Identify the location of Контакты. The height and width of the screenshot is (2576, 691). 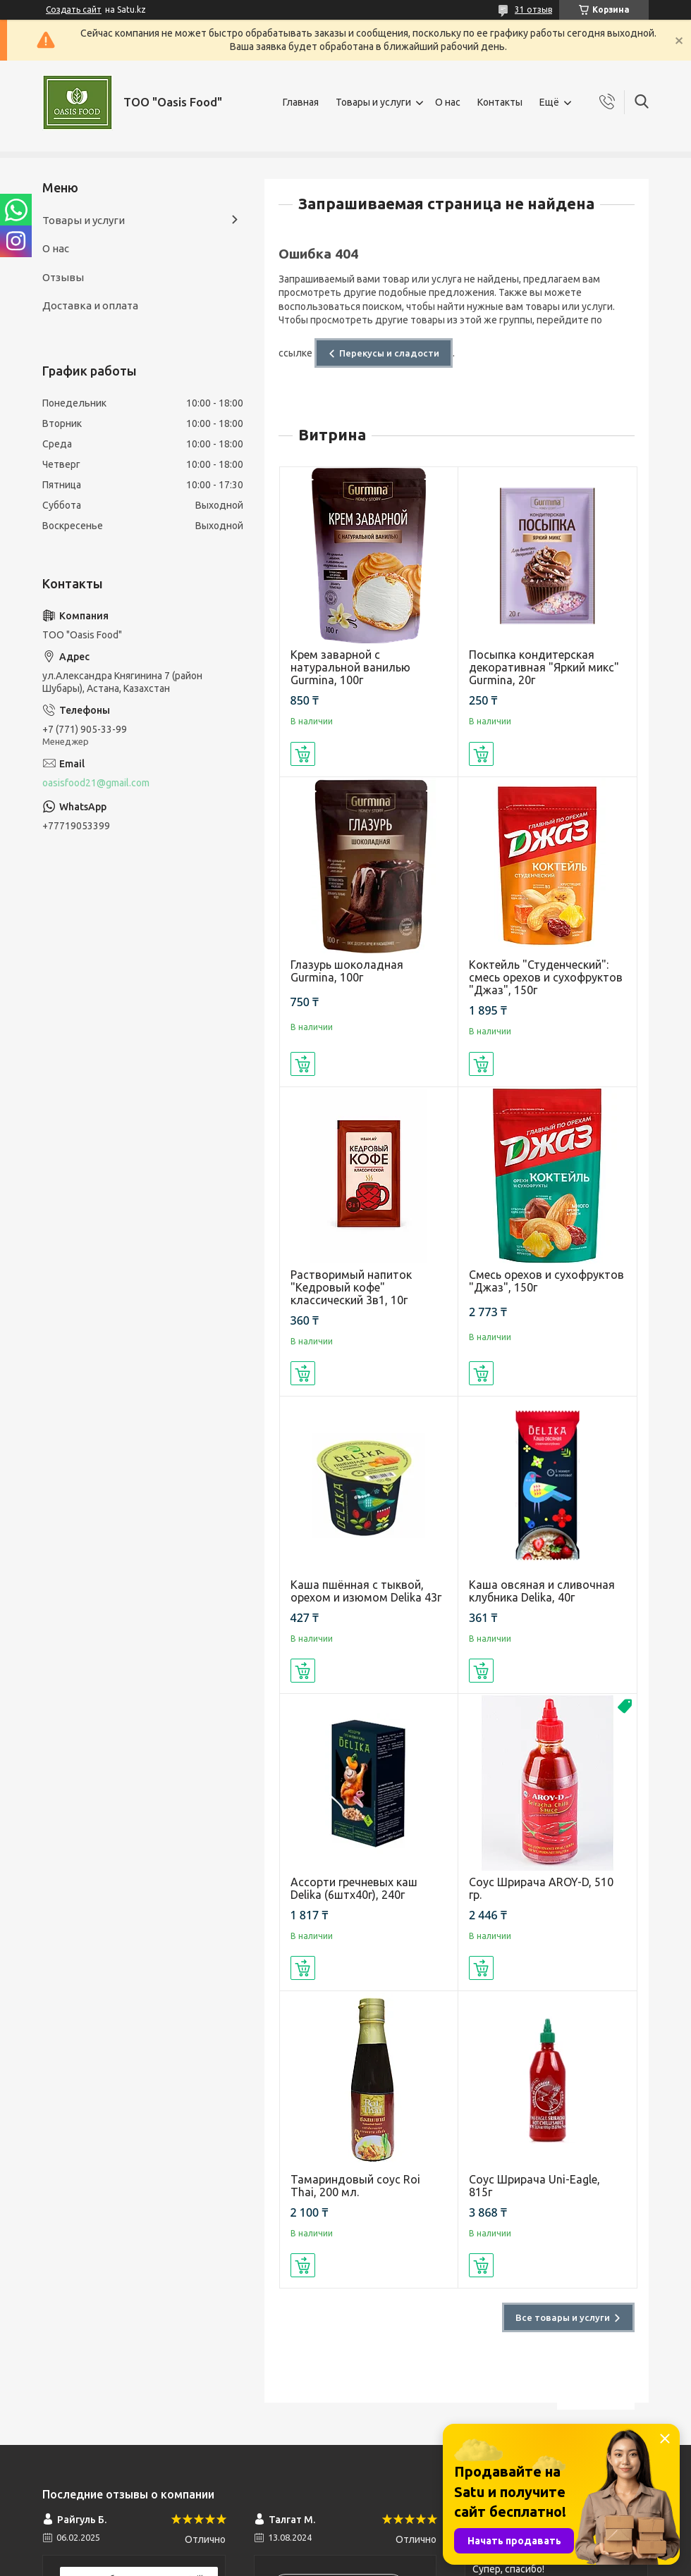
(499, 102).